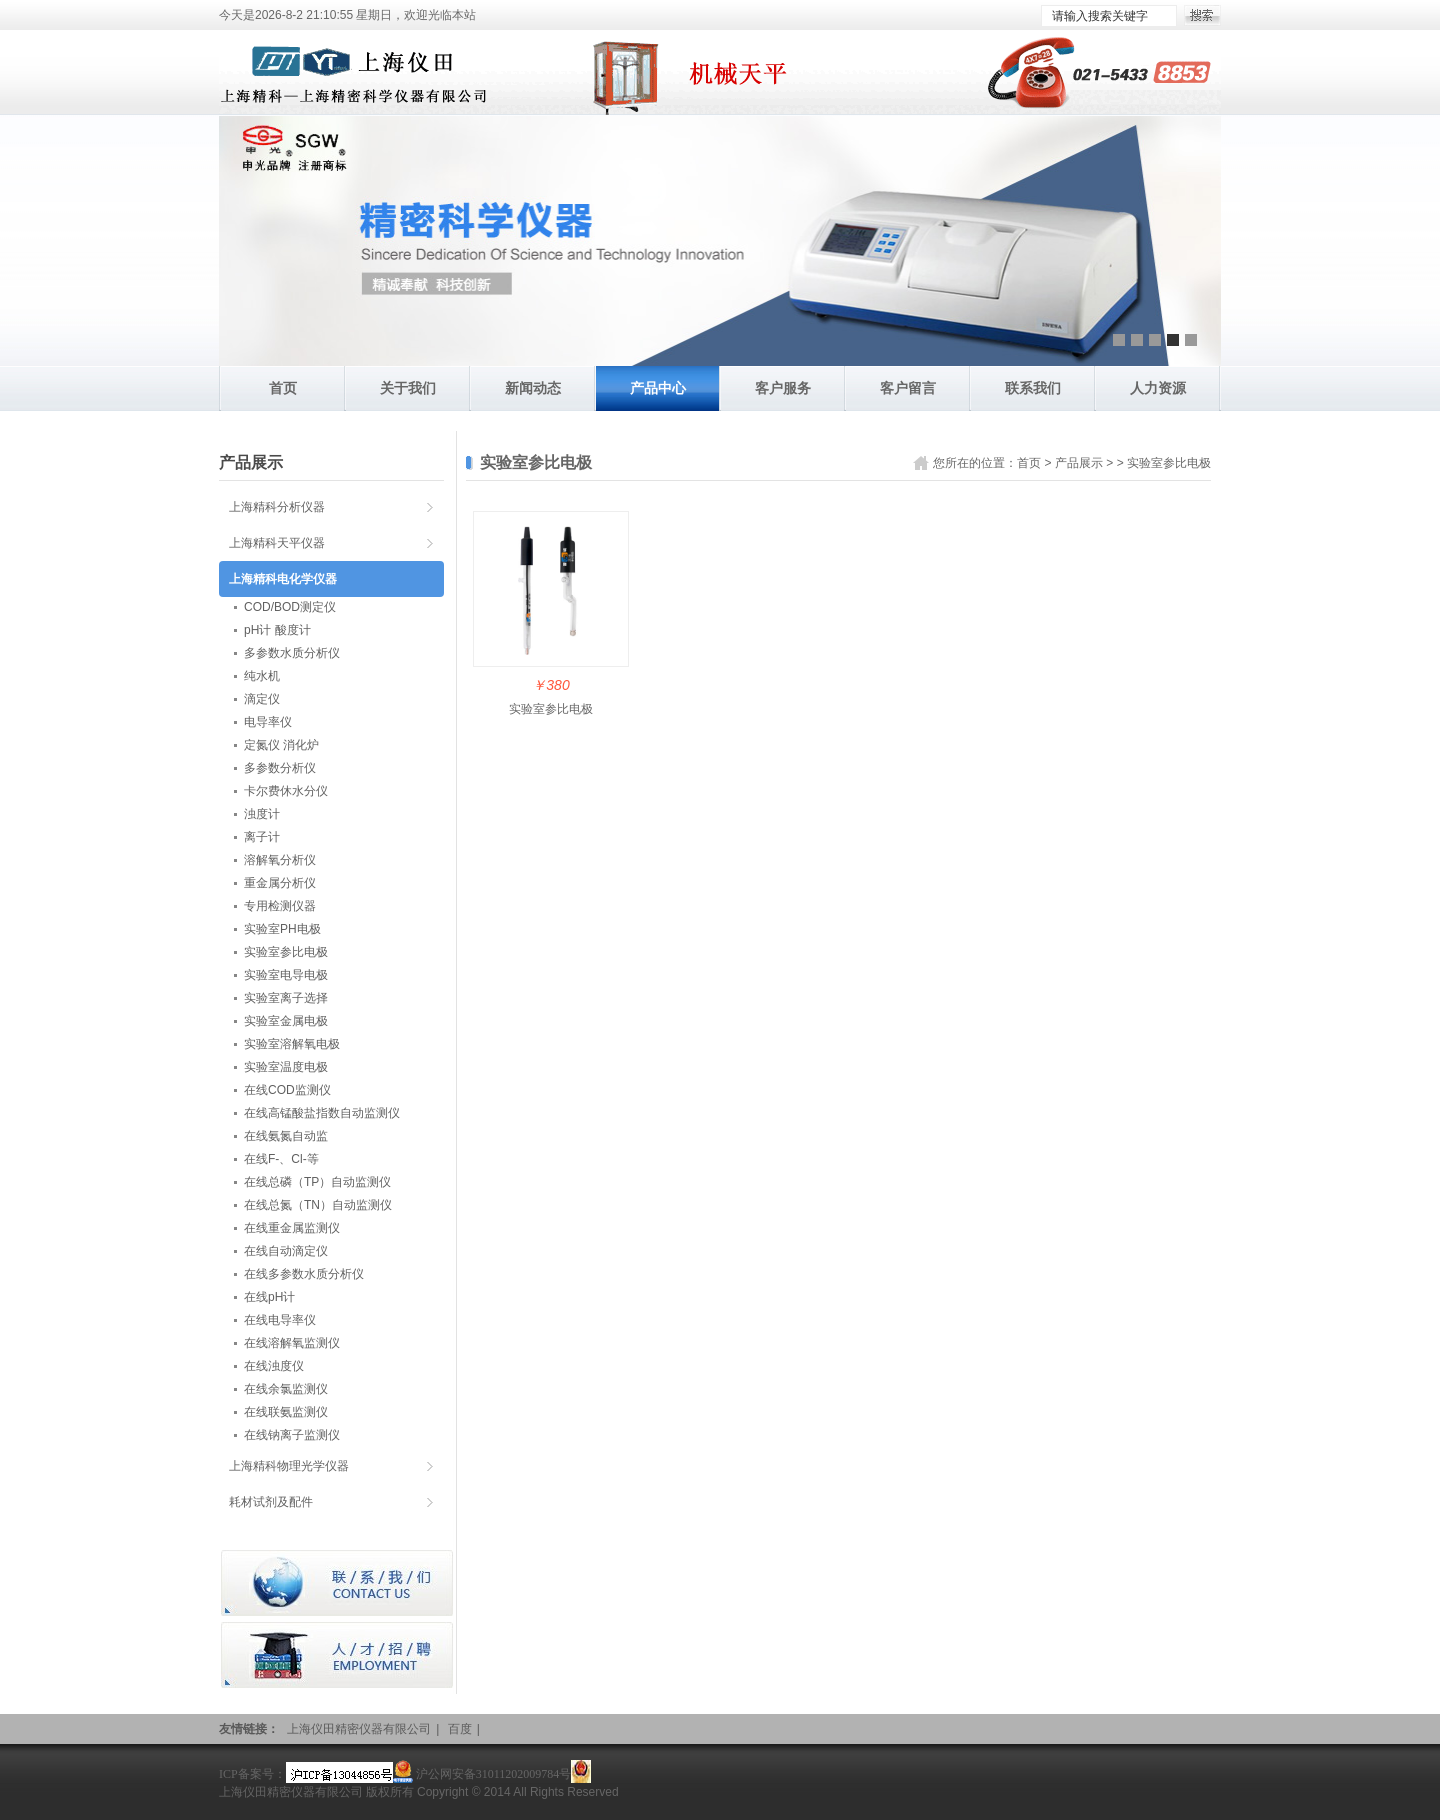 Image resolution: width=1440 pixels, height=1820 pixels. Describe the element at coordinates (277, 630) in the screenshot. I see `pH计 酸度计` at that location.